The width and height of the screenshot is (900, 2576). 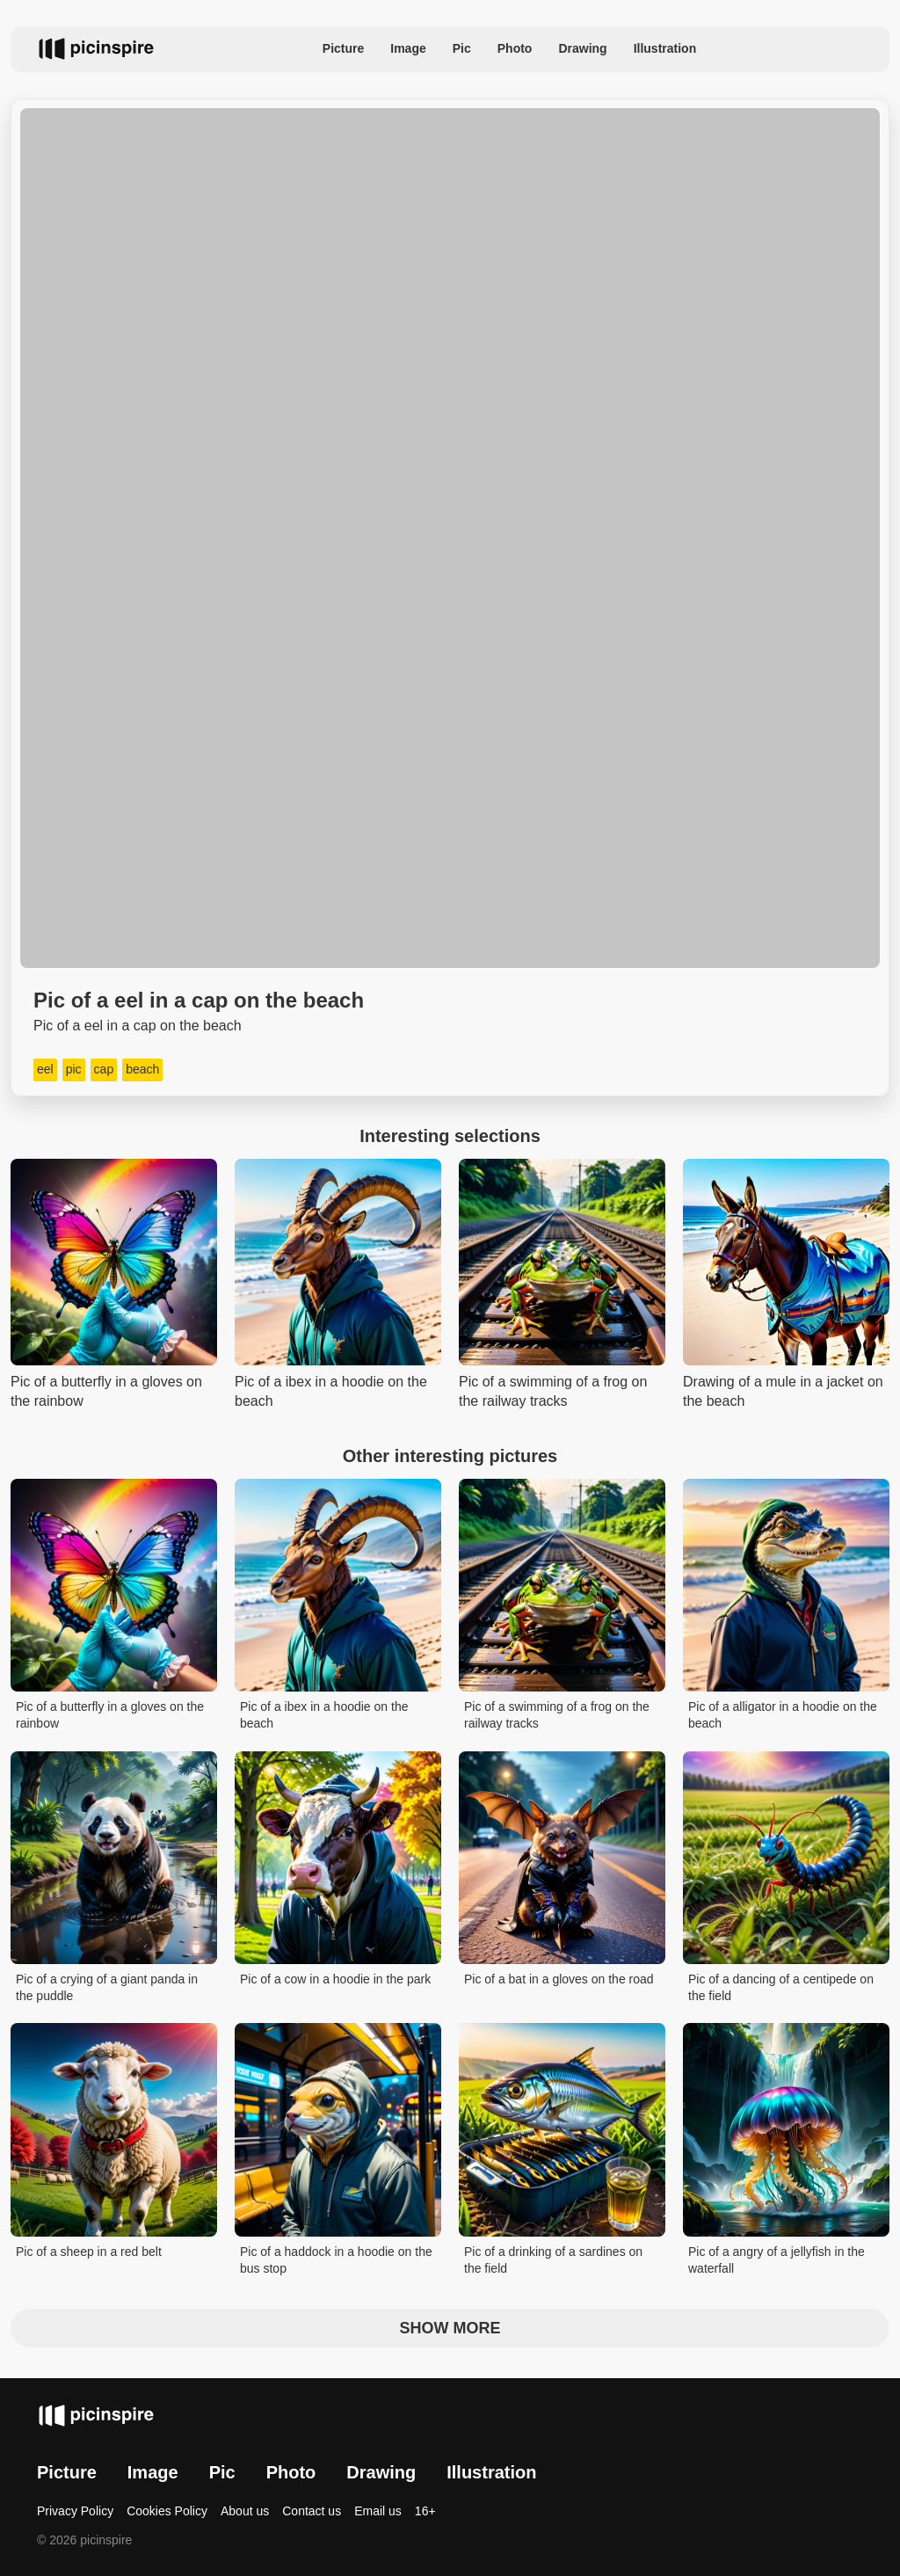 I want to click on Pic of a swimming of a frog on the railway tracks, so click(x=557, y=1715).